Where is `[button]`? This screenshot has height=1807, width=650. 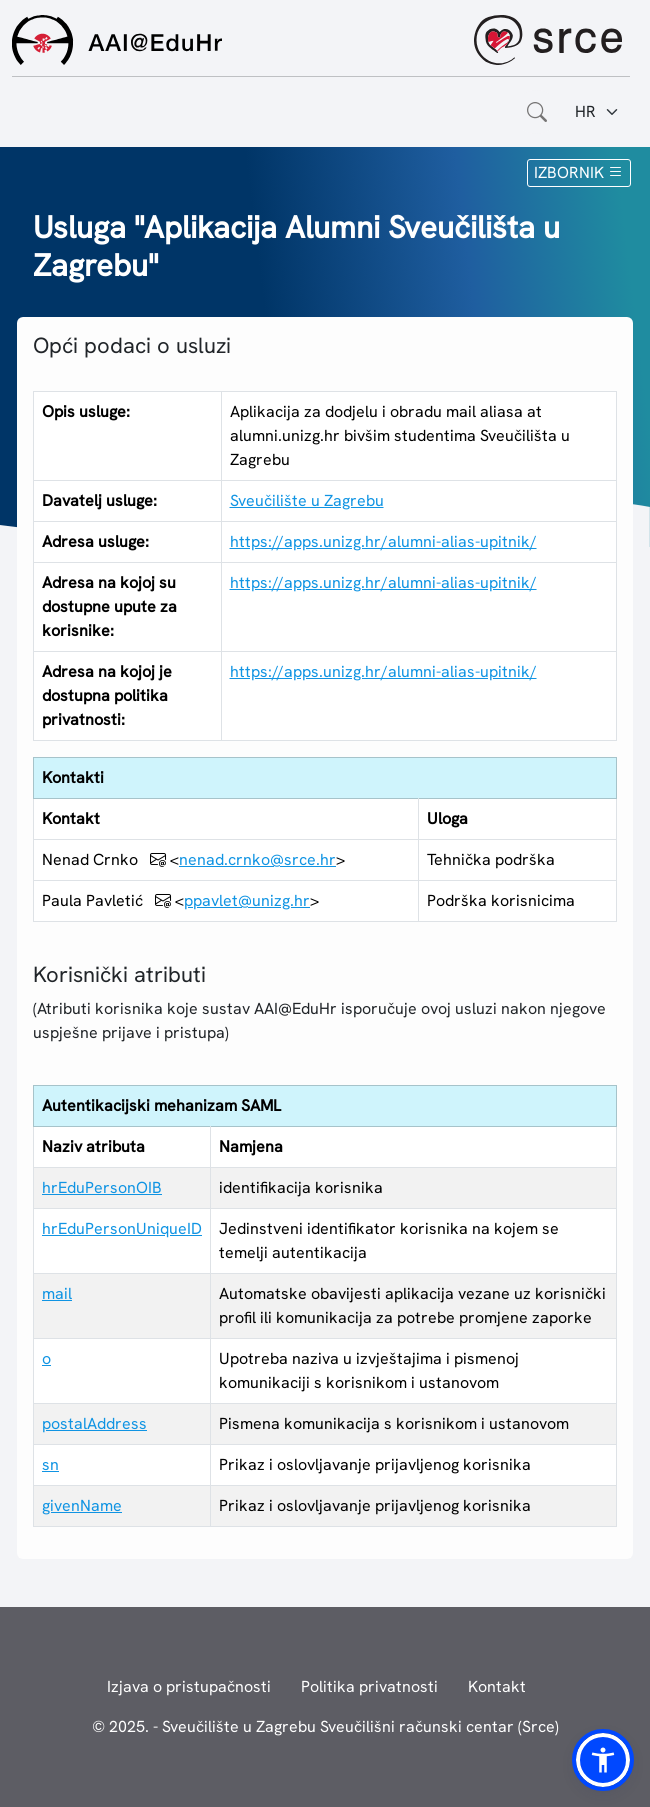
[button] is located at coordinates (603, 1760).